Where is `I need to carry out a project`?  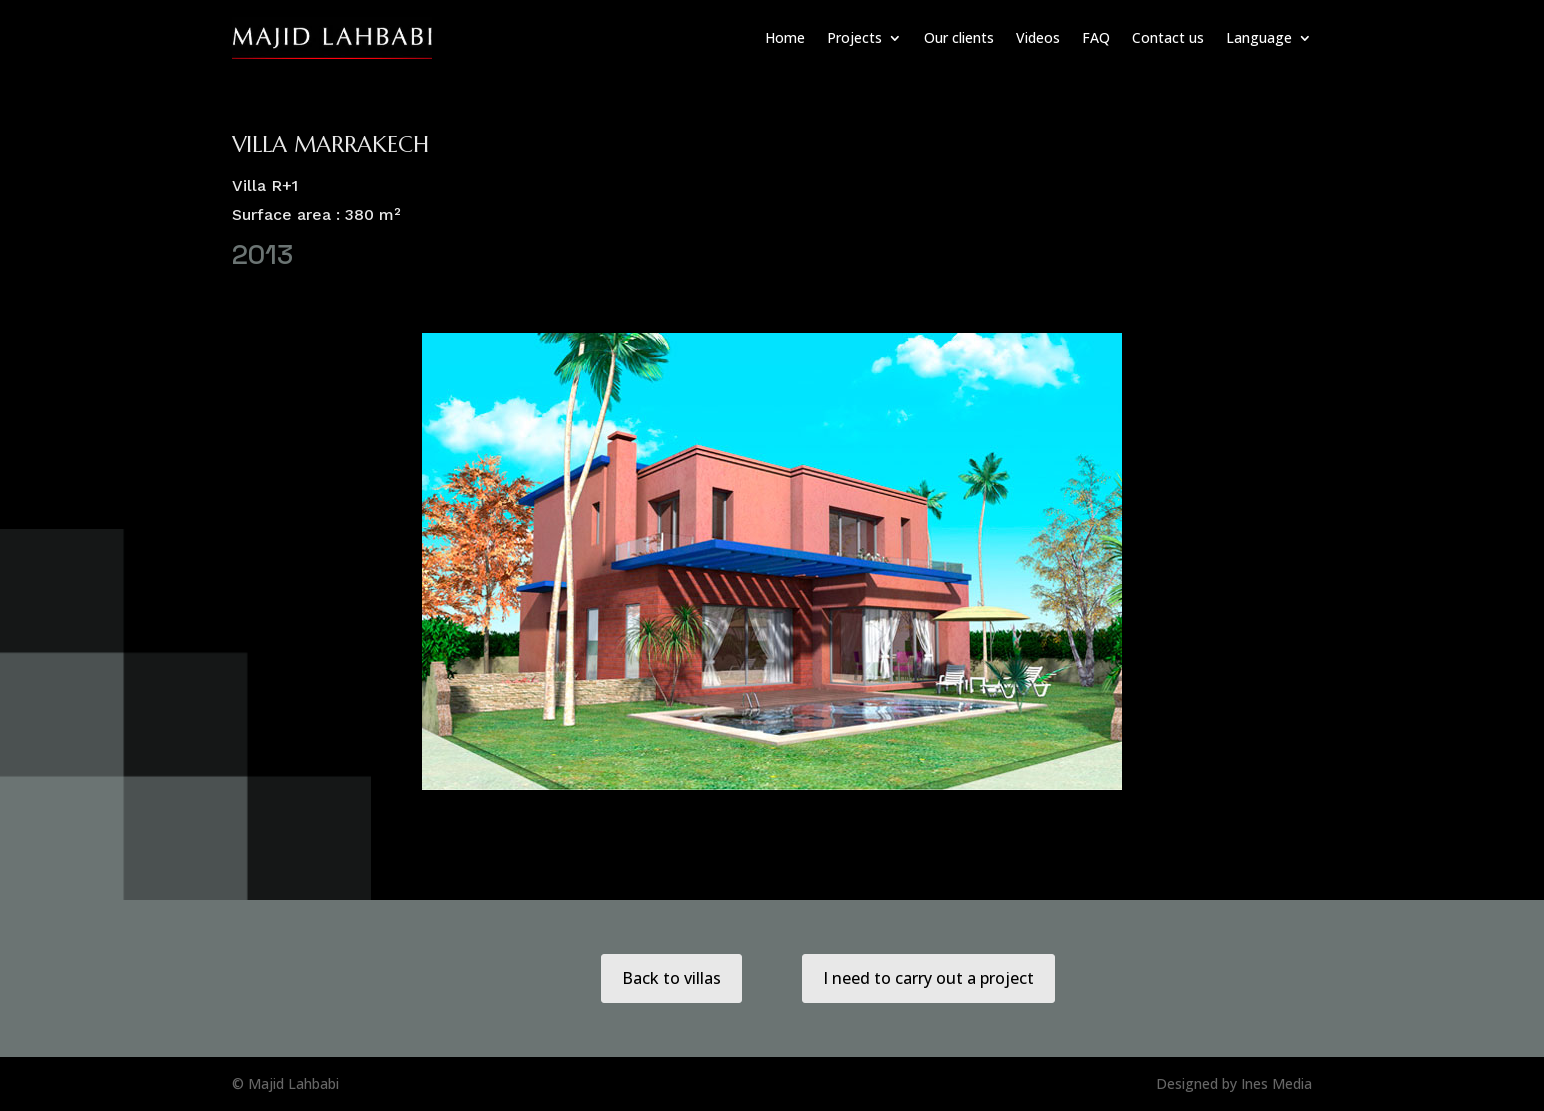
I need to carry out a project is located at coordinates (928, 978).